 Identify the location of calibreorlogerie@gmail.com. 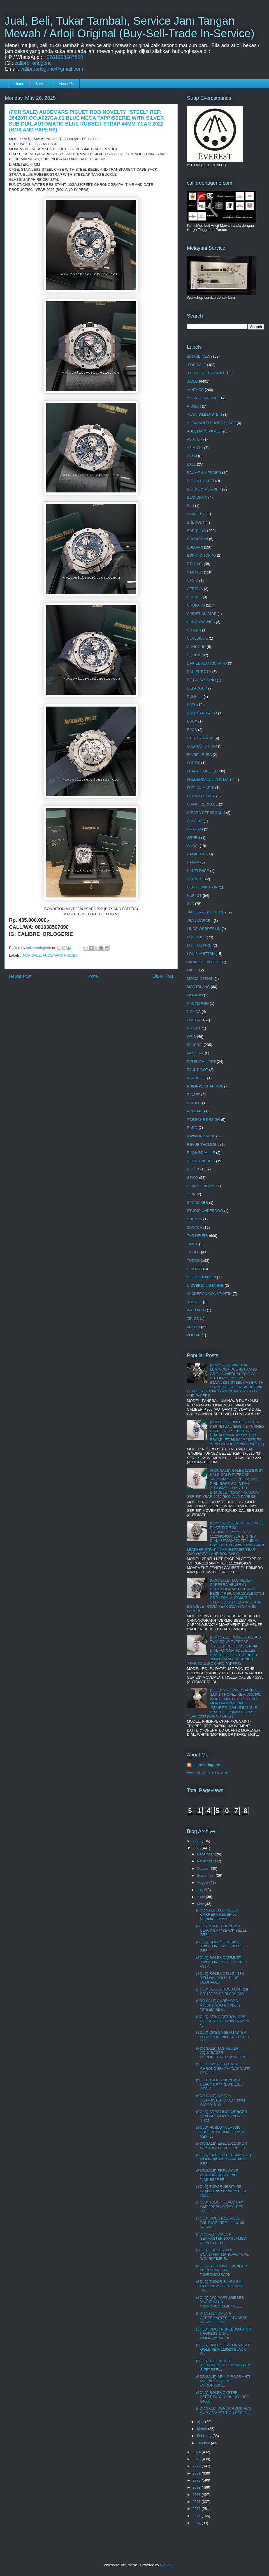
(51, 69).